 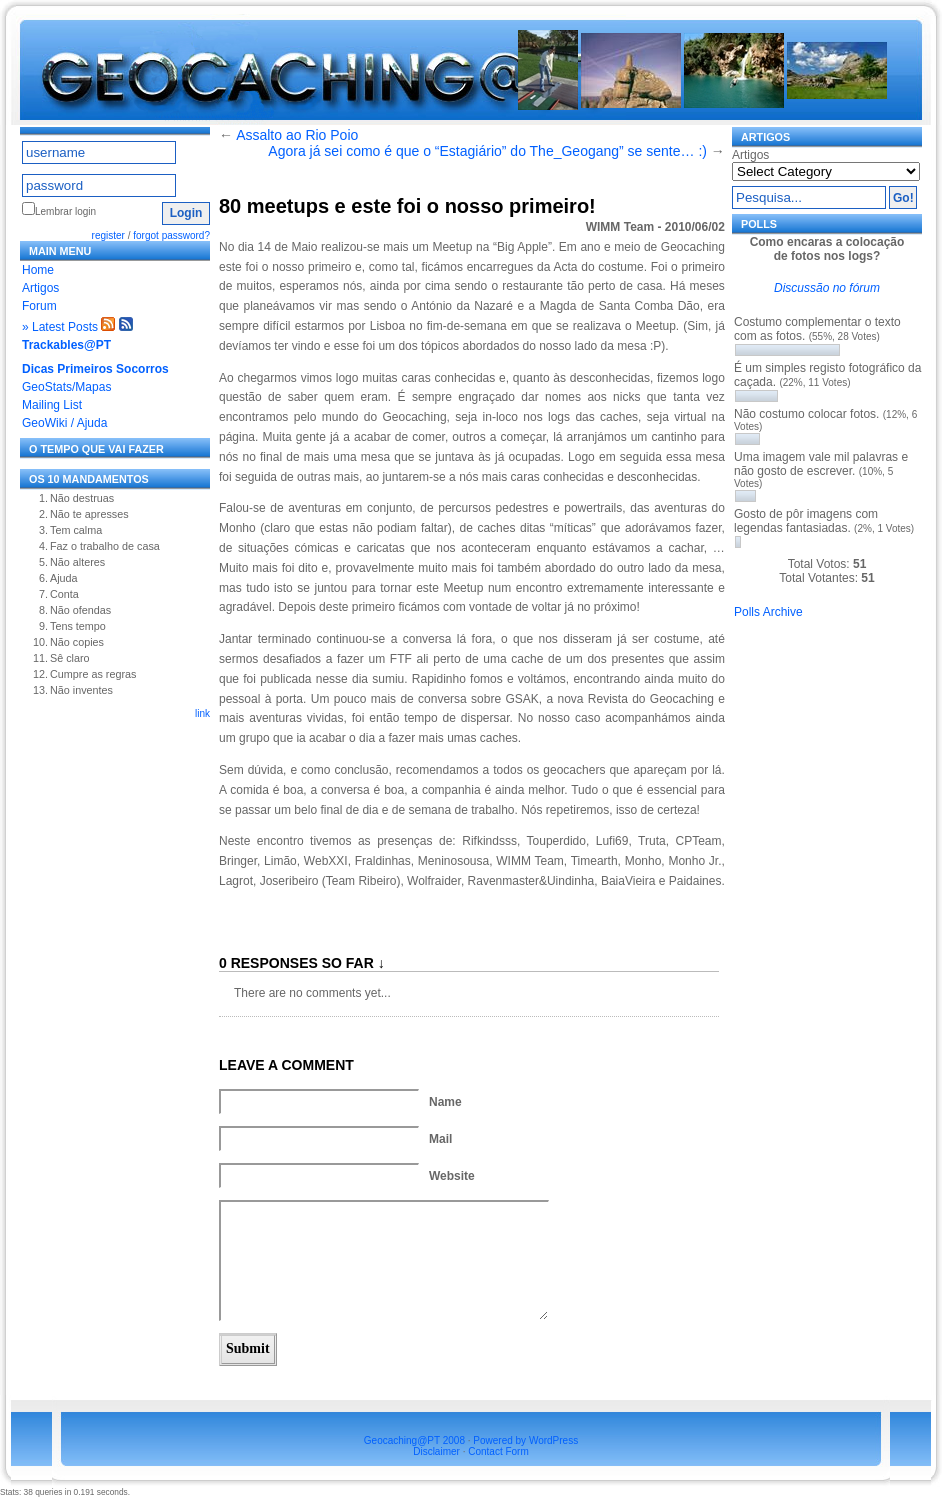 What do you see at coordinates (52, 405) in the screenshot?
I see `Mailing List` at bounding box center [52, 405].